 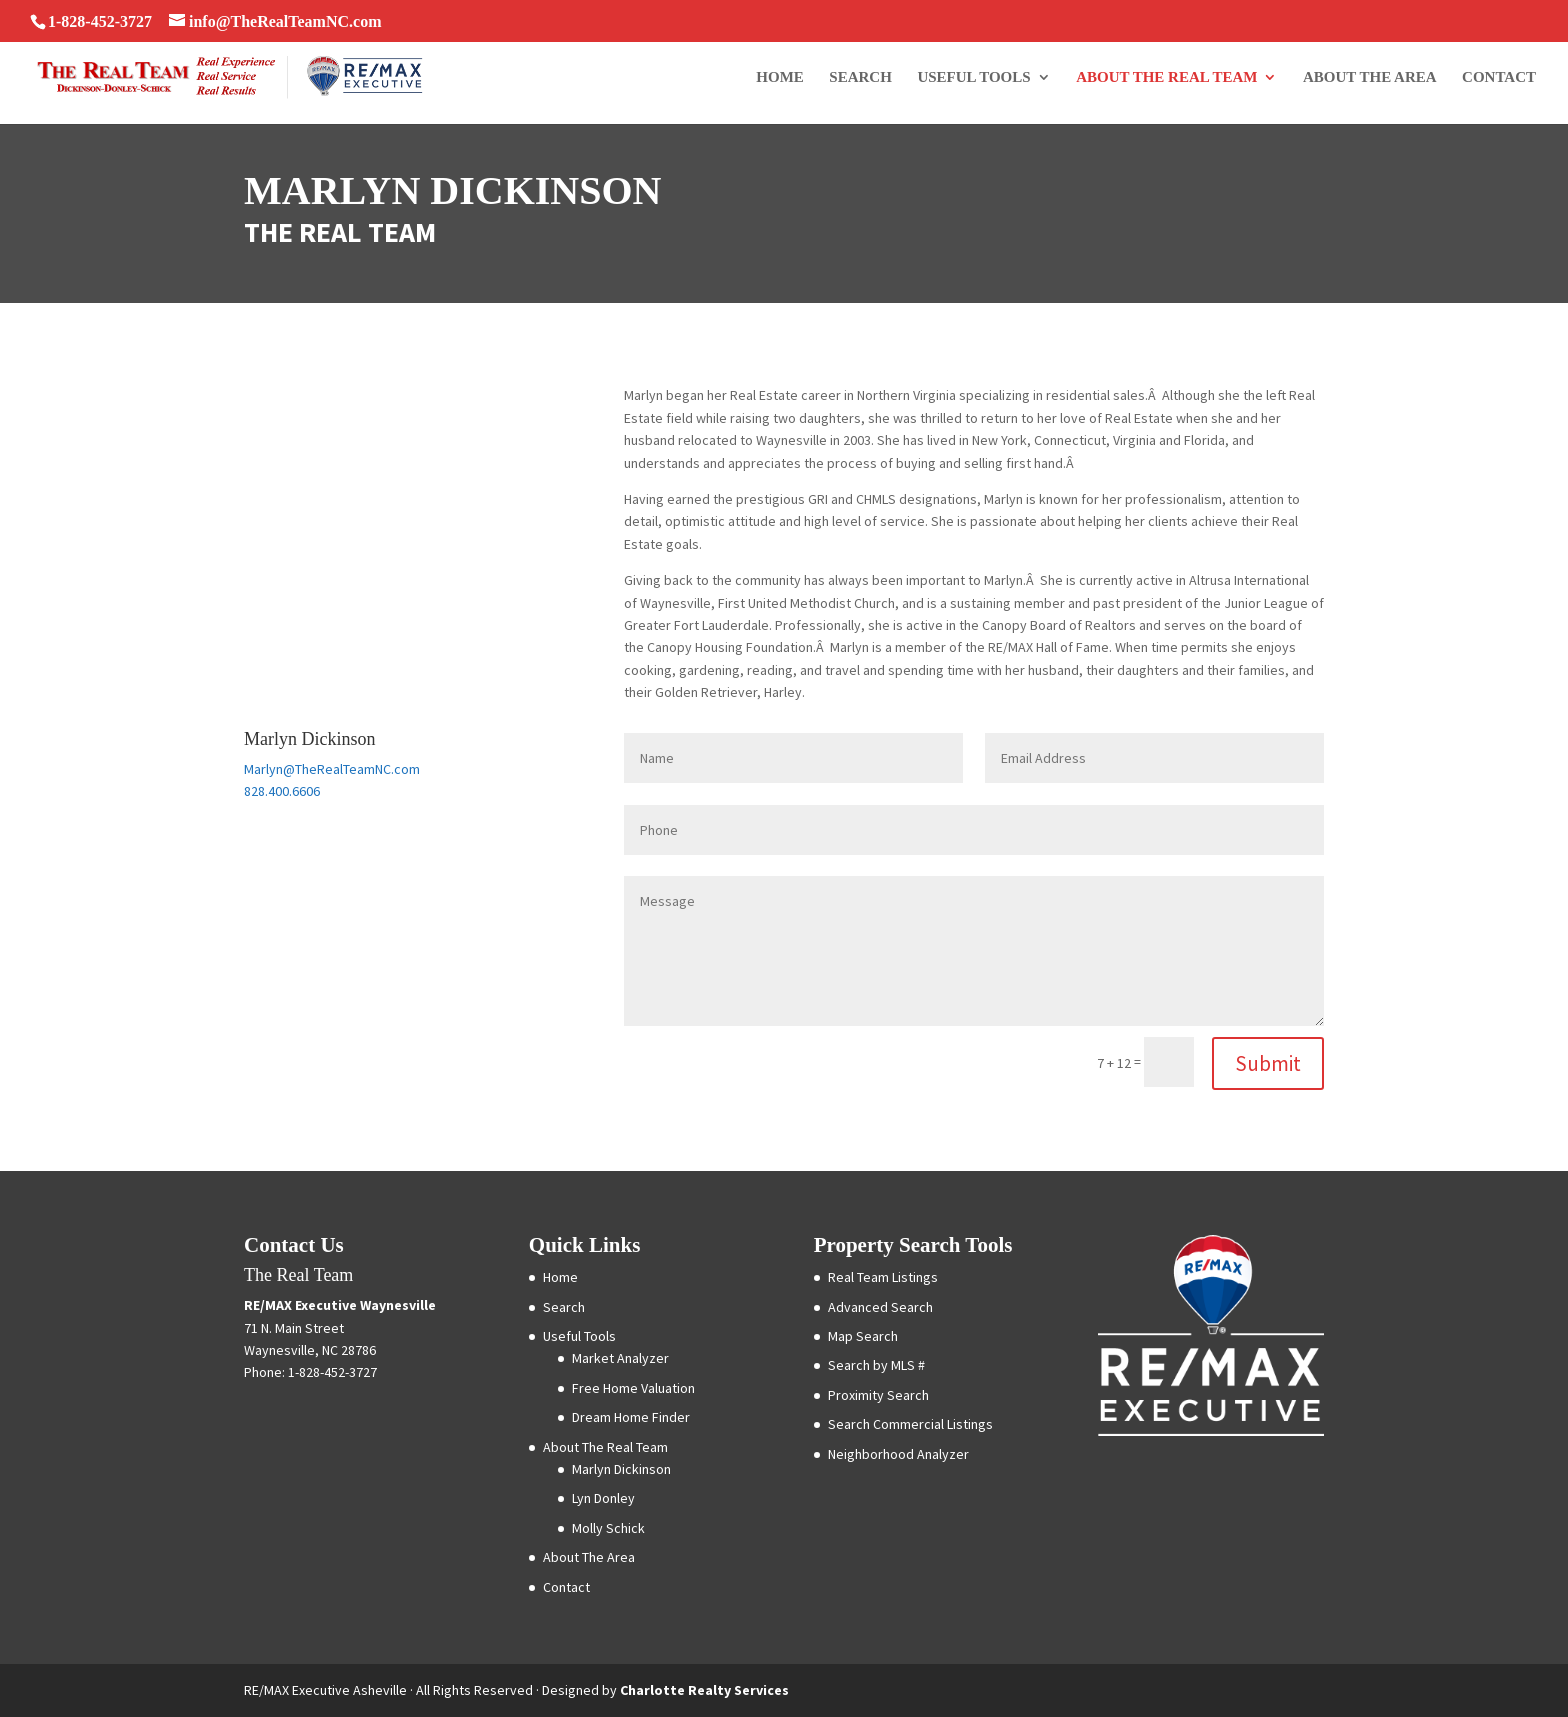 I want to click on Molly Schick, so click(x=608, y=1528).